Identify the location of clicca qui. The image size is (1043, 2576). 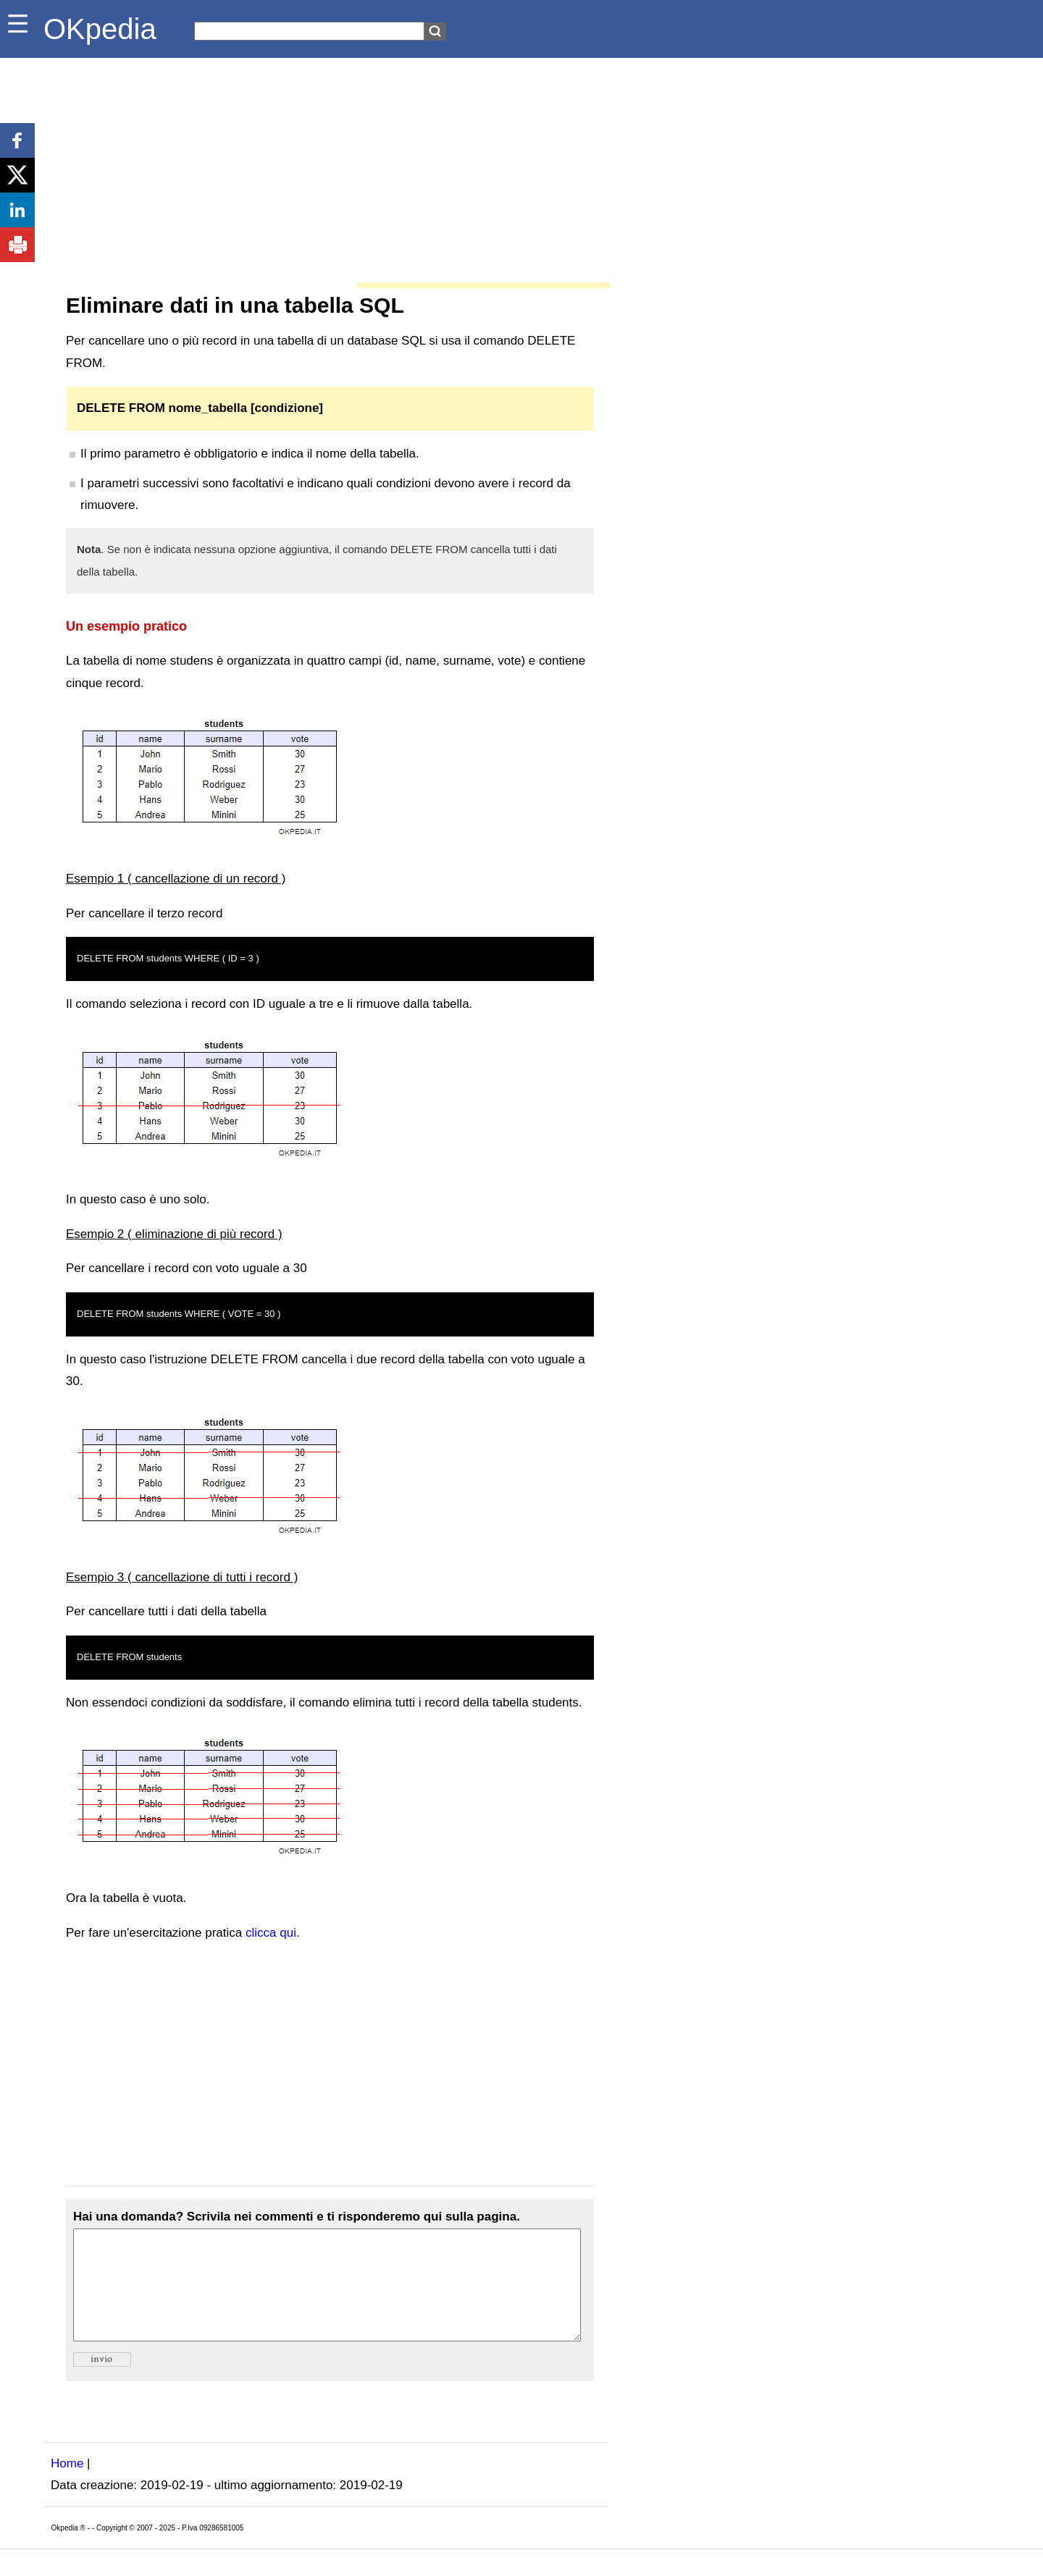
(271, 1933).